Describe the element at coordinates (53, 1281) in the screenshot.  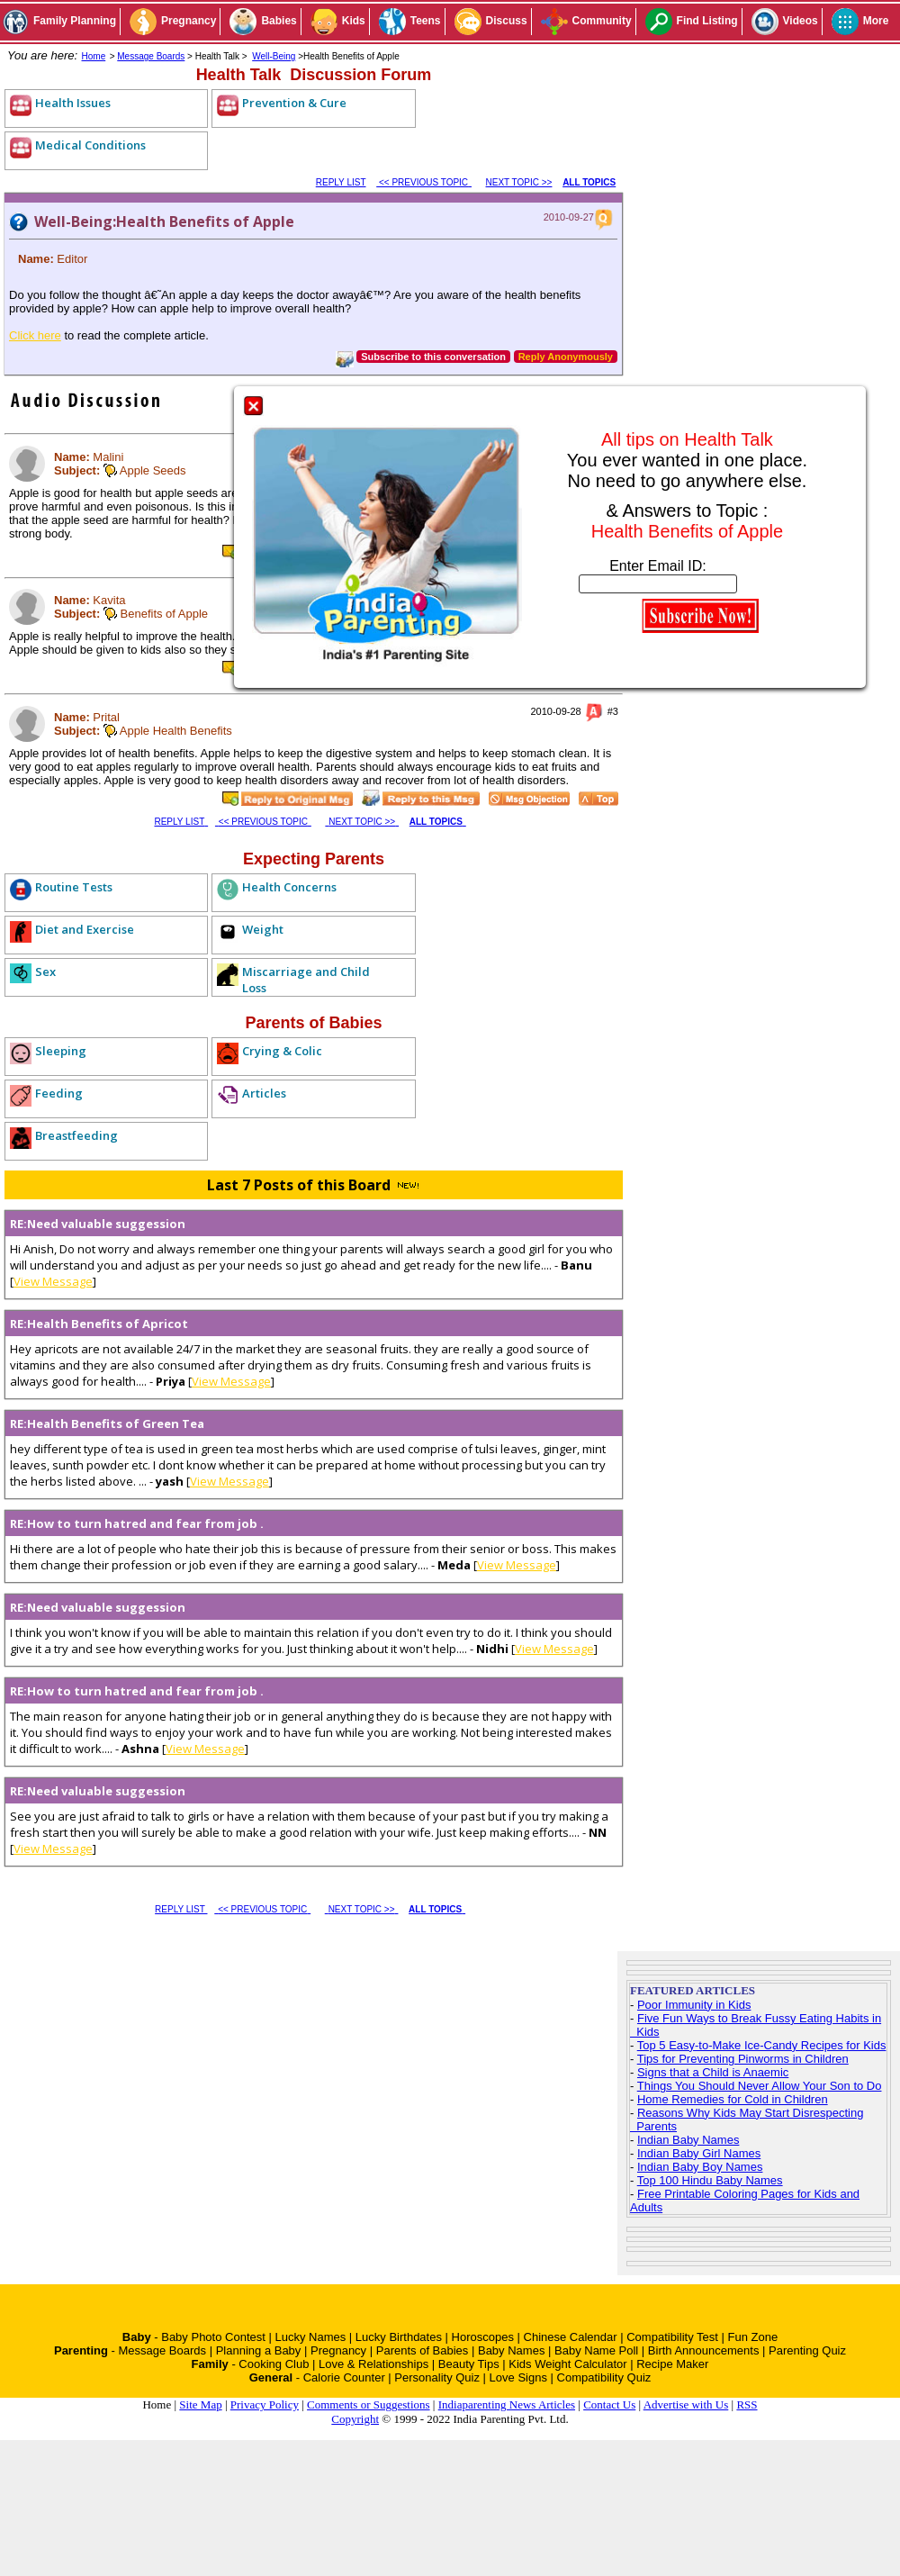
I see `View Message` at that location.